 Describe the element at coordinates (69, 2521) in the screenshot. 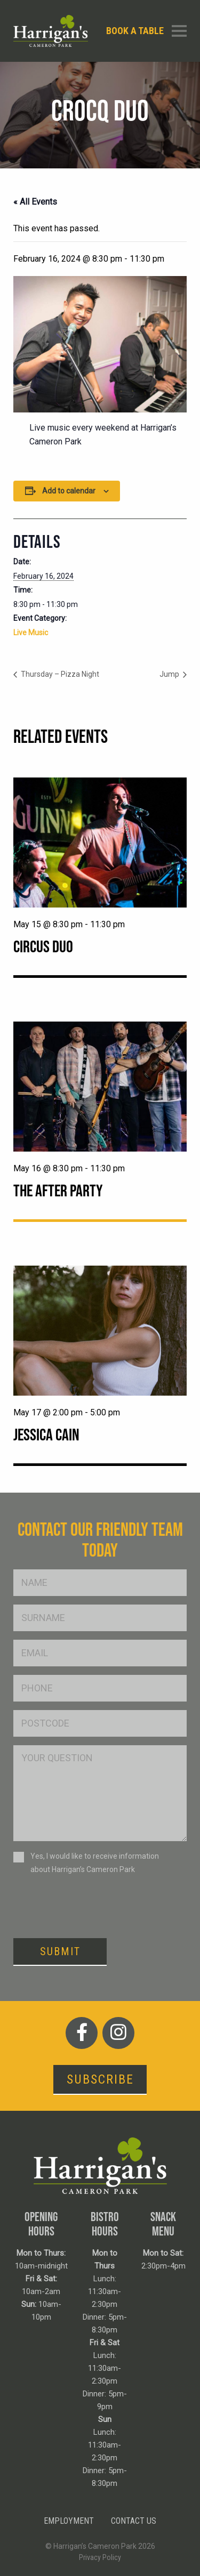

I see `Employment` at that location.